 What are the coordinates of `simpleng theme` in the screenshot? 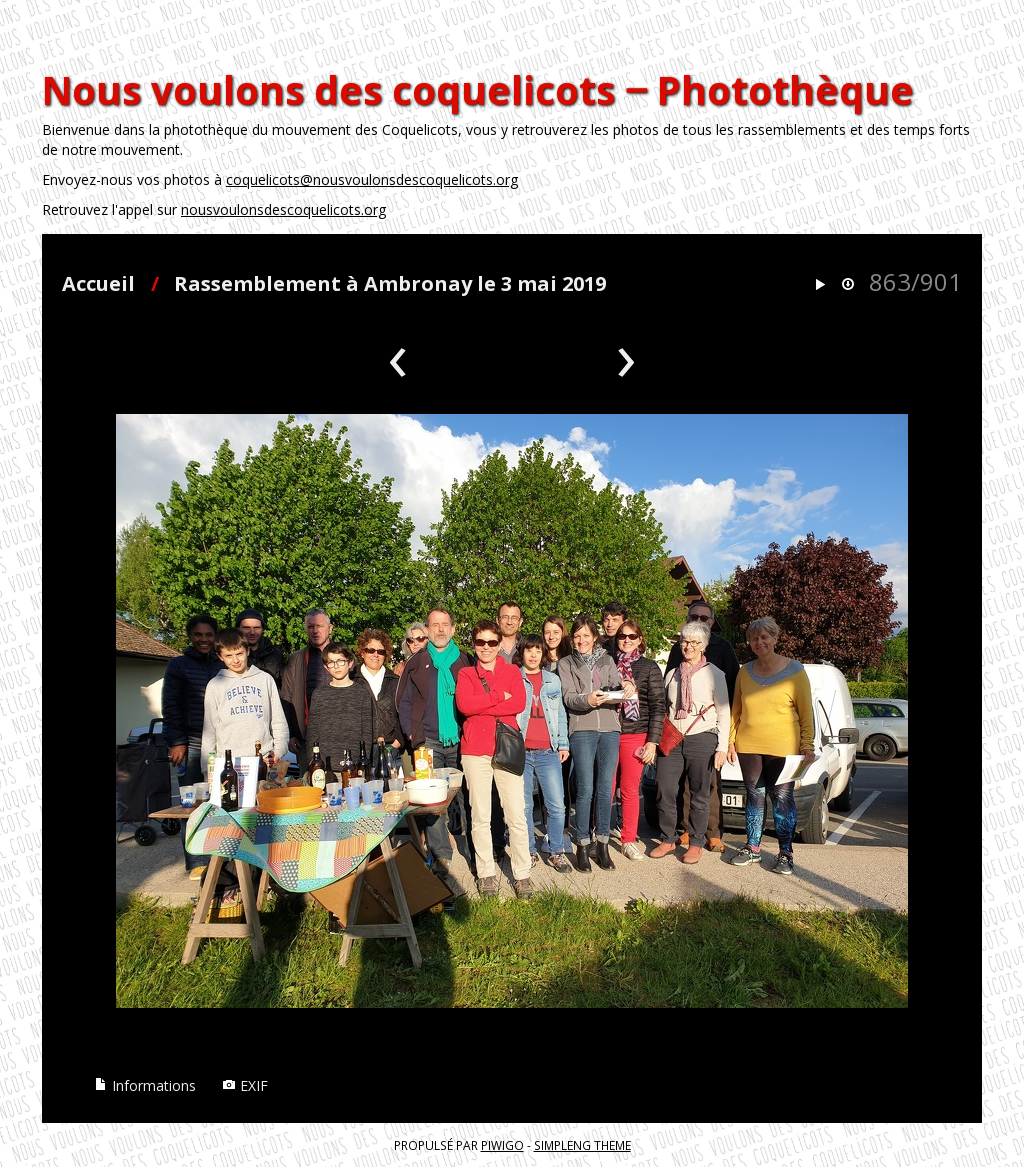 It's located at (582, 1145).